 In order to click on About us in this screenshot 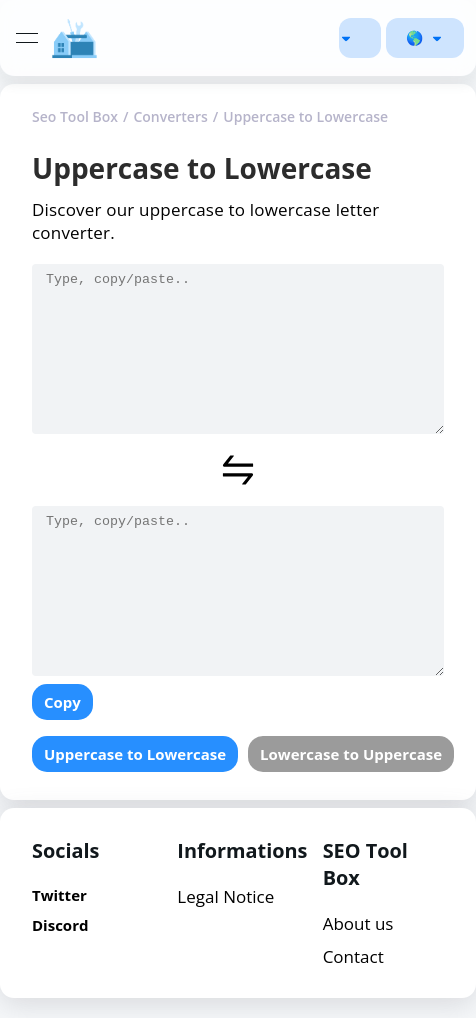, I will do `click(358, 923)`.